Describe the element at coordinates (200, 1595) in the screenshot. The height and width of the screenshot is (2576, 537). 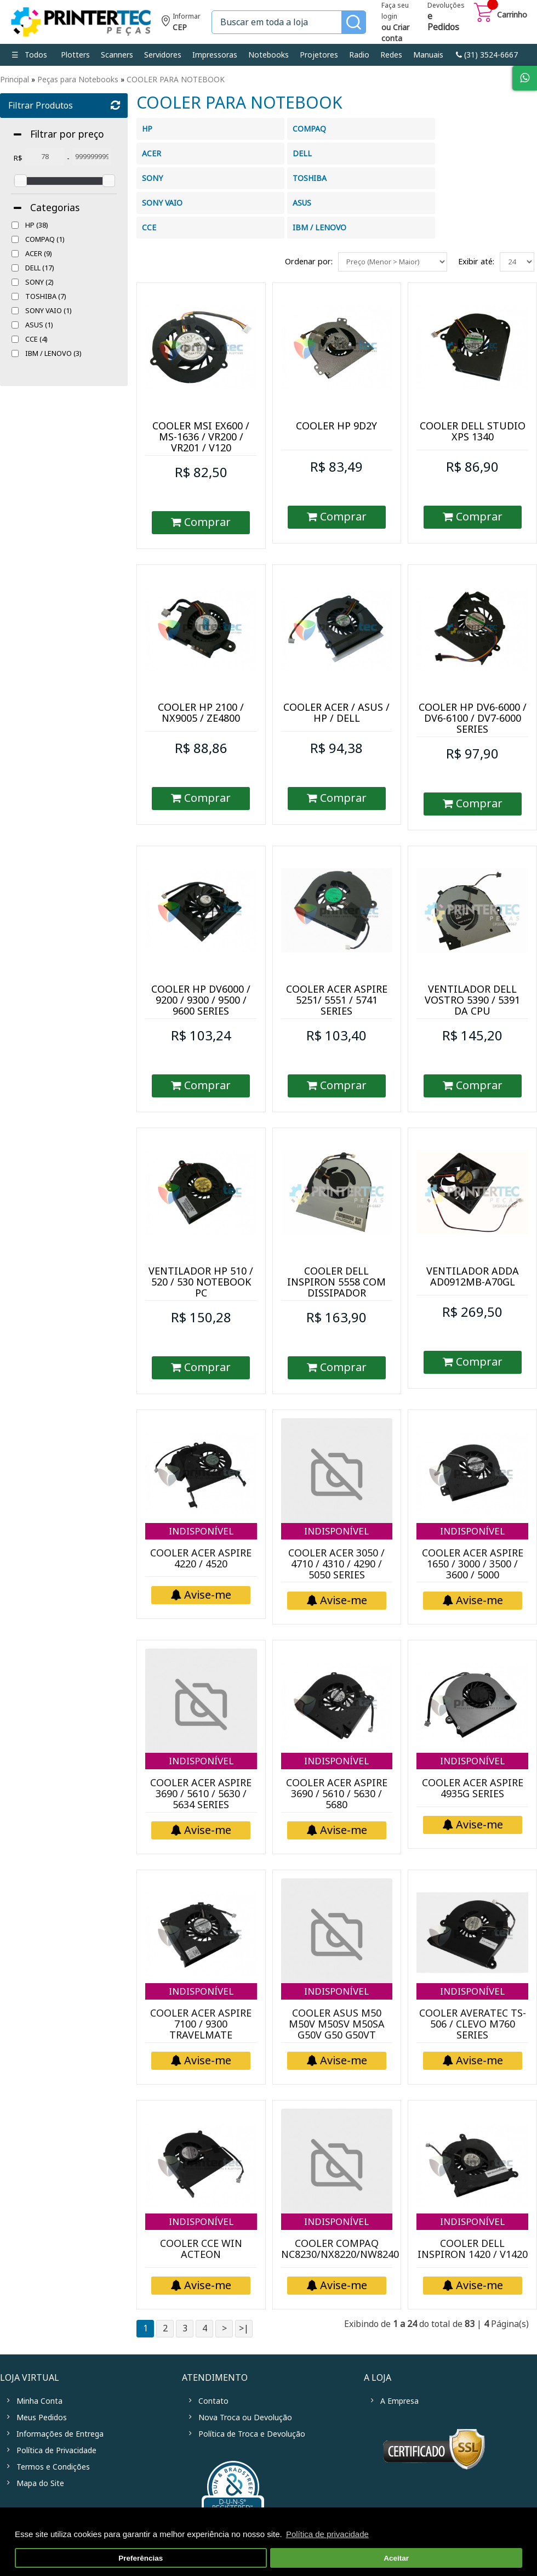
I see `Avise-me` at that location.